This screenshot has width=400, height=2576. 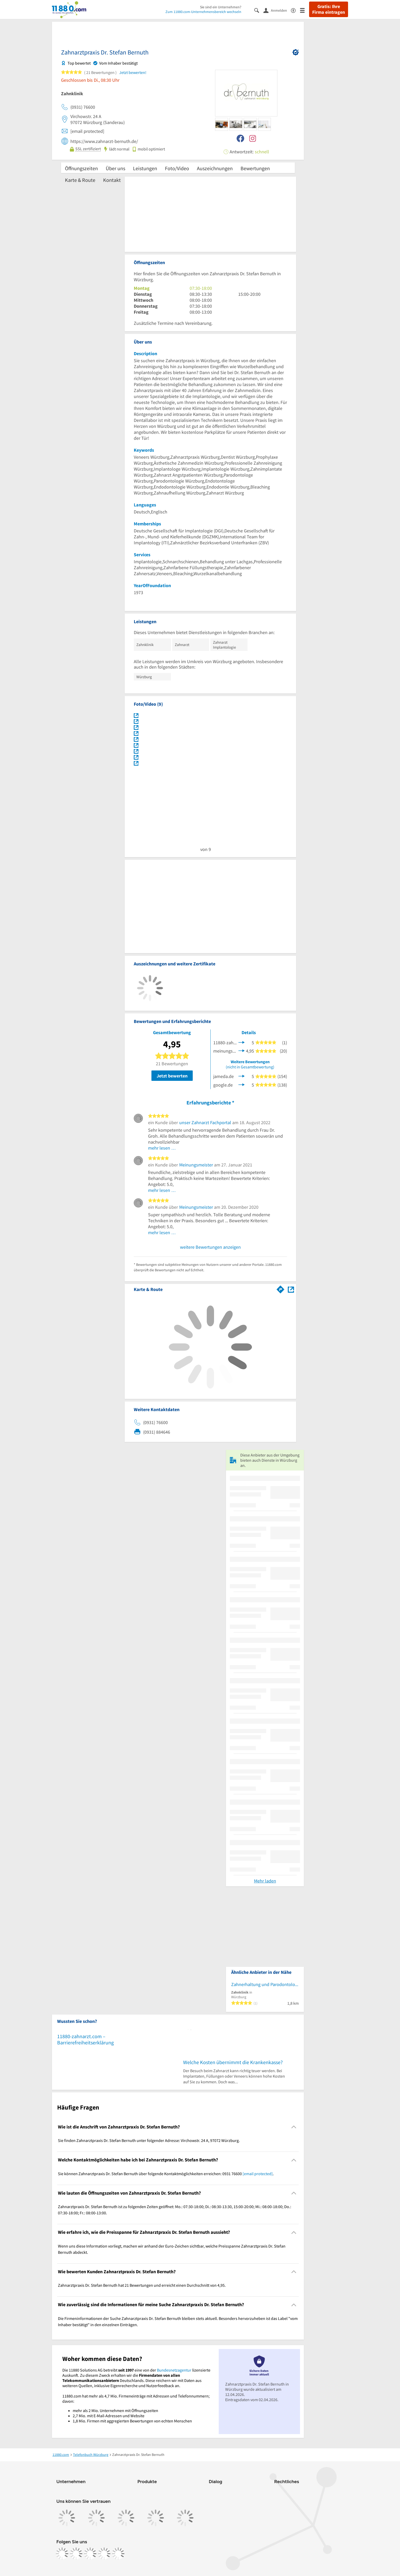 What do you see at coordinates (265, 1984) in the screenshot?
I see `Zahnerhaltung und Parodontologie - Uniklinikum Würzburg` at bounding box center [265, 1984].